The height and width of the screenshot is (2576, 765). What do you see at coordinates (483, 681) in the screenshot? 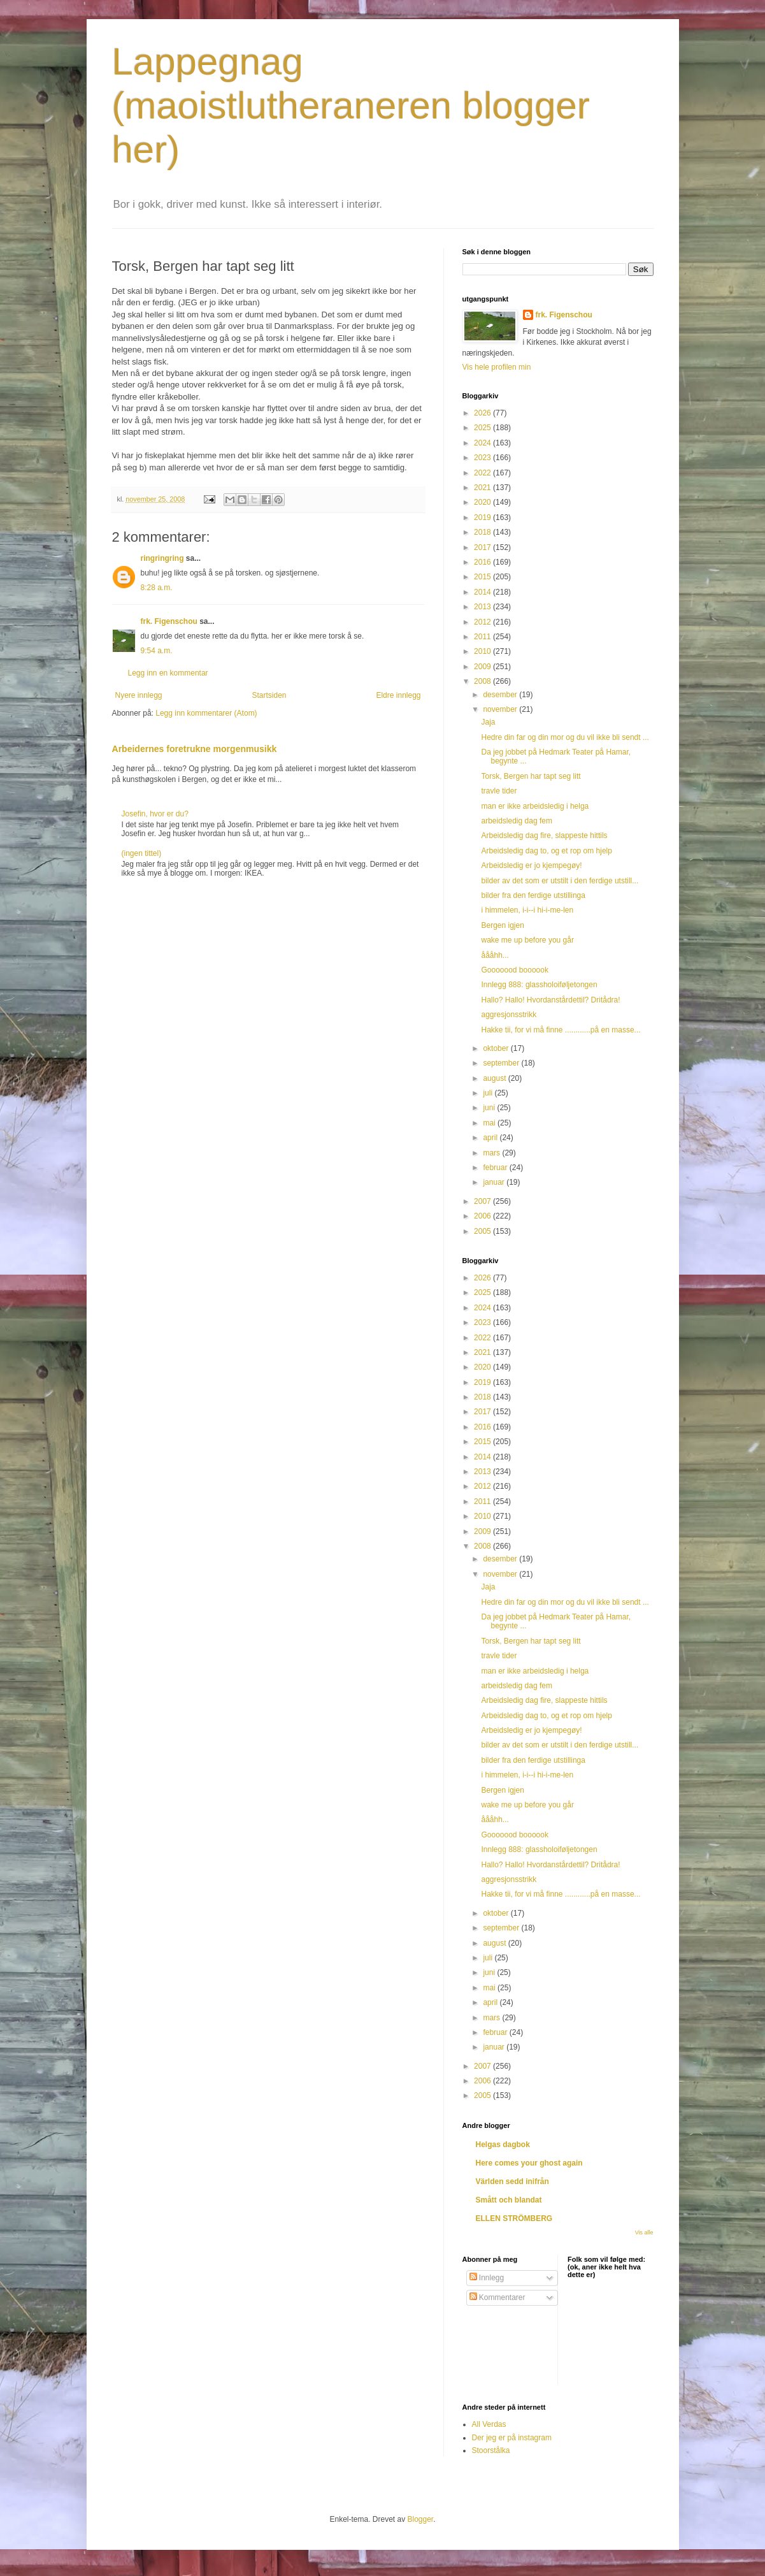
I see `2008` at bounding box center [483, 681].